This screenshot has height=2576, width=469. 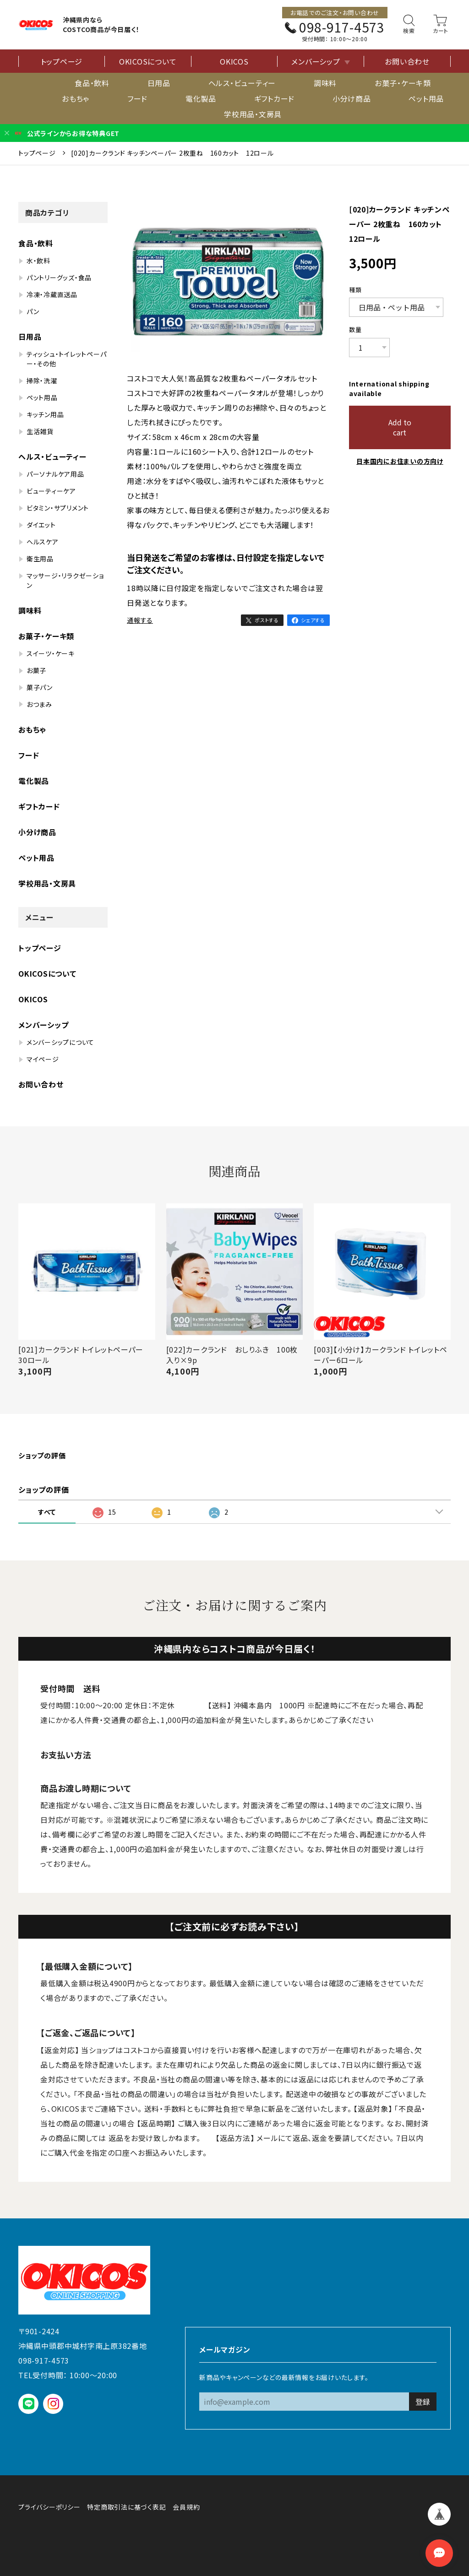 What do you see at coordinates (43, 541) in the screenshot?
I see `ヘルスケア` at bounding box center [43, 541].